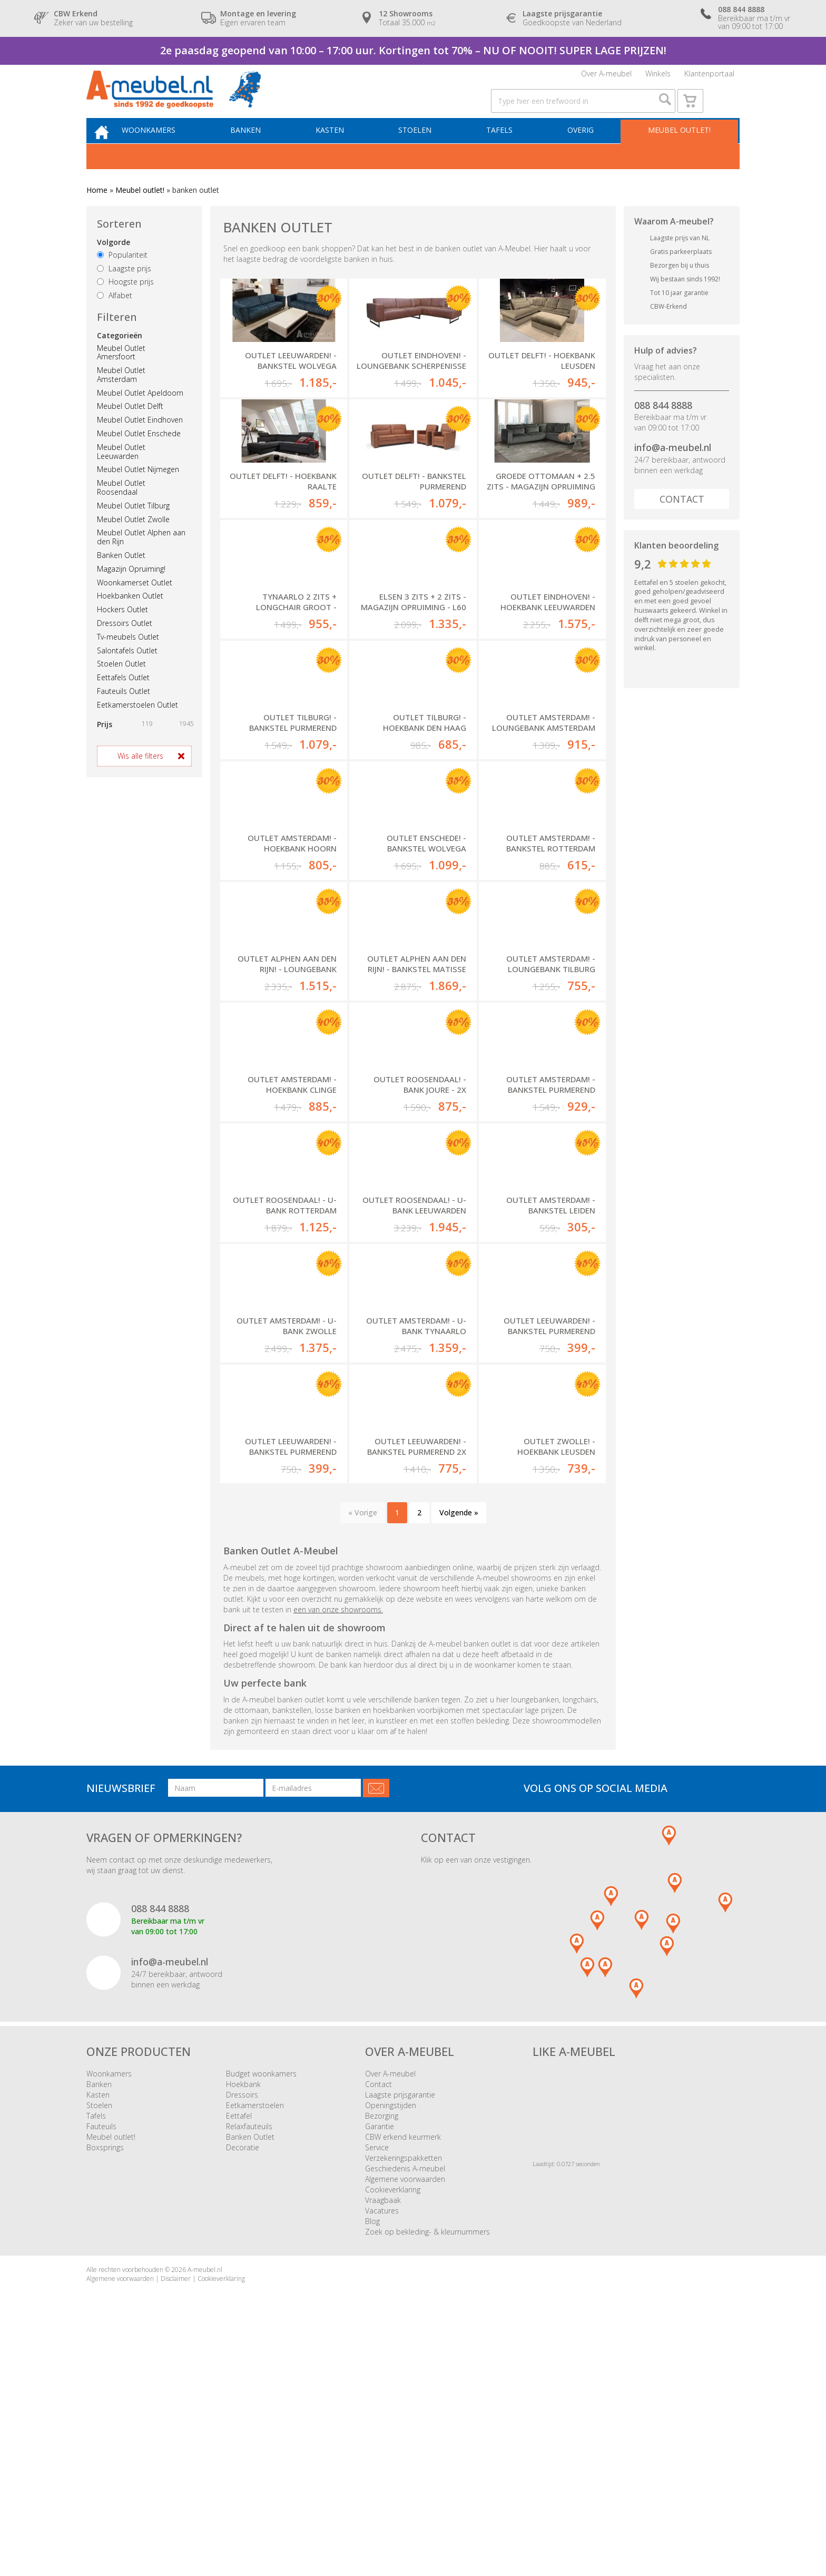 This screenshot has width=826, height=2576. What do you see at coordinates (582, 153) in the screenshot?
I see `Overig` at bounding box center [582, 153].